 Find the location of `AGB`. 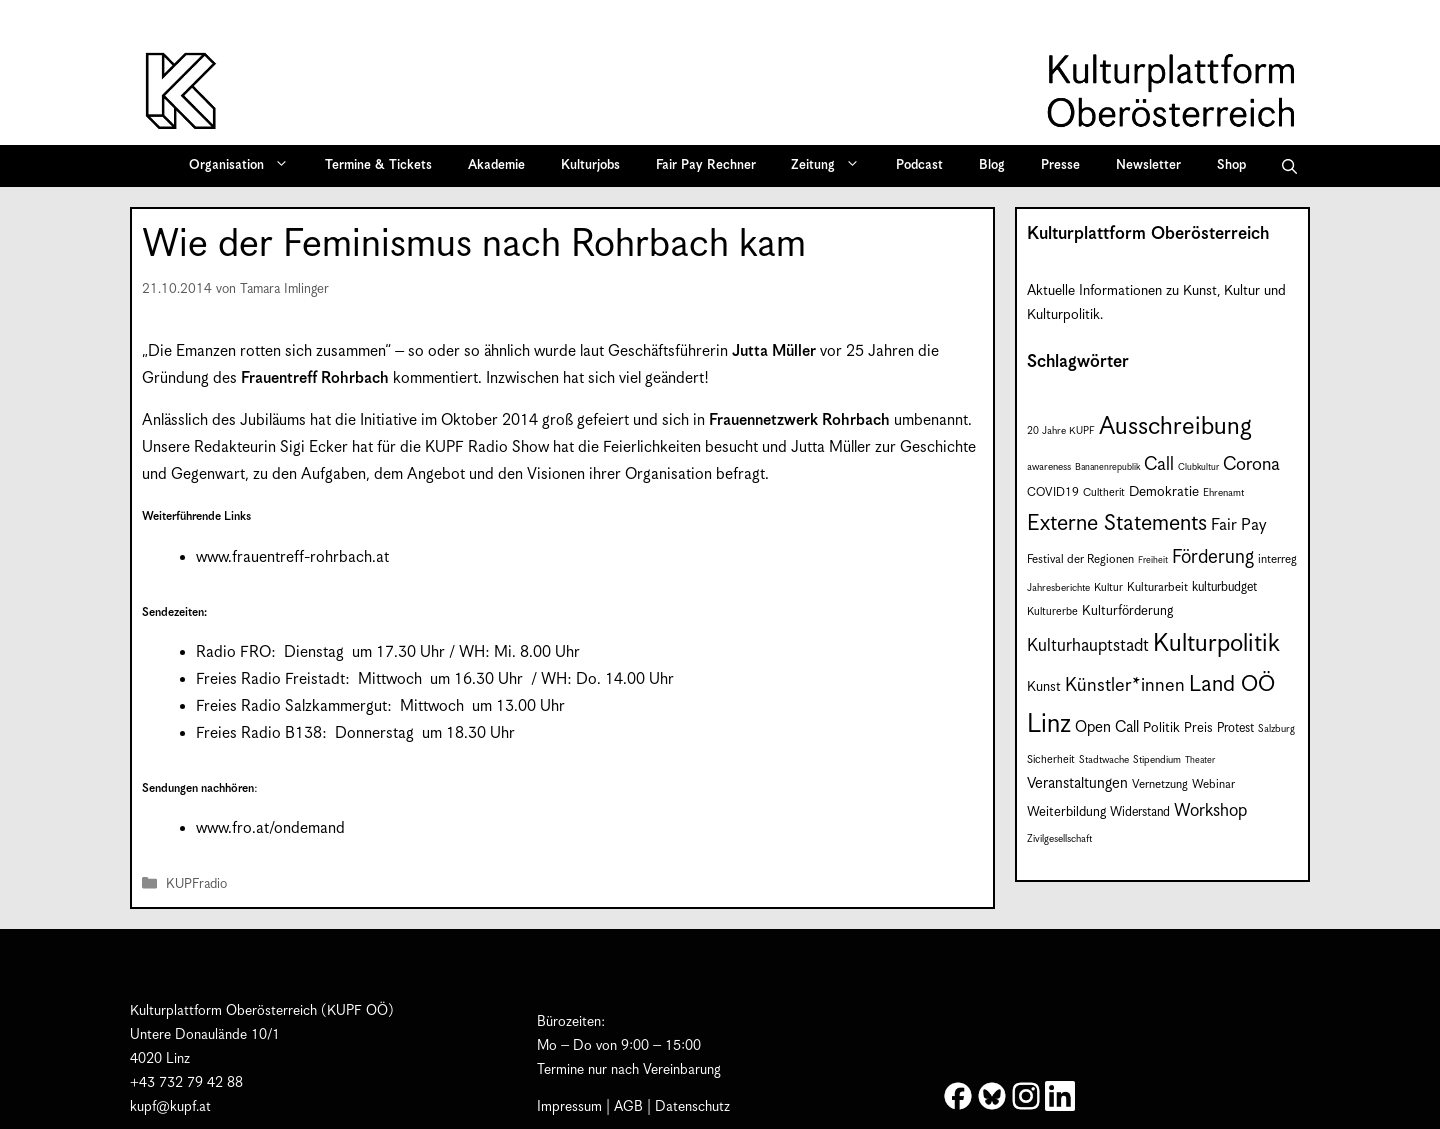

AGB is located at coordinates (628, 1107).